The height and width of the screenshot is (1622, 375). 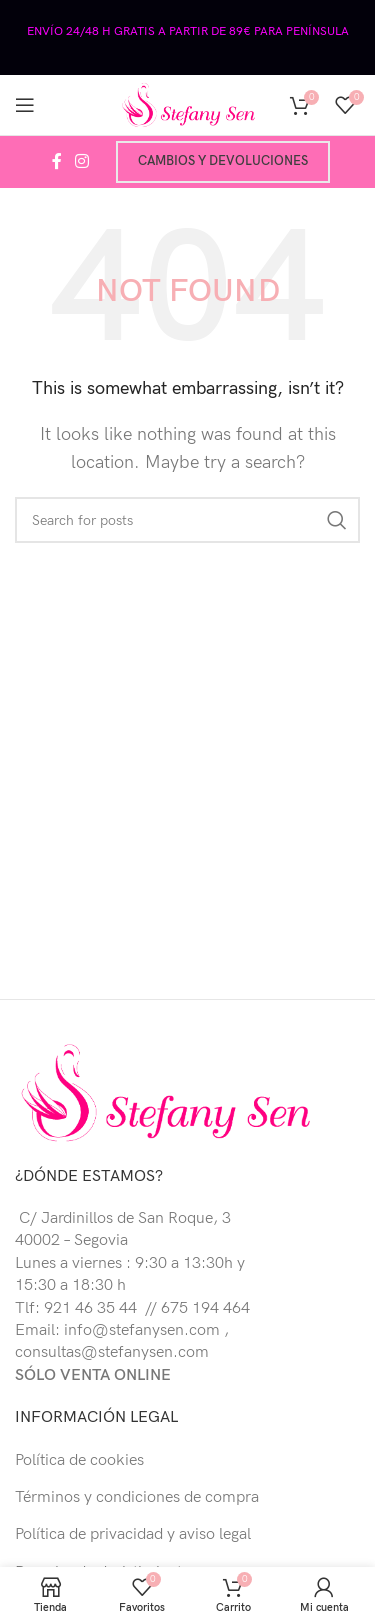 What do you see at coordinates (133, 1534) in the screenshot?
I see `Política de privacidad y aviso legal` at bounding box center [133, 1534].